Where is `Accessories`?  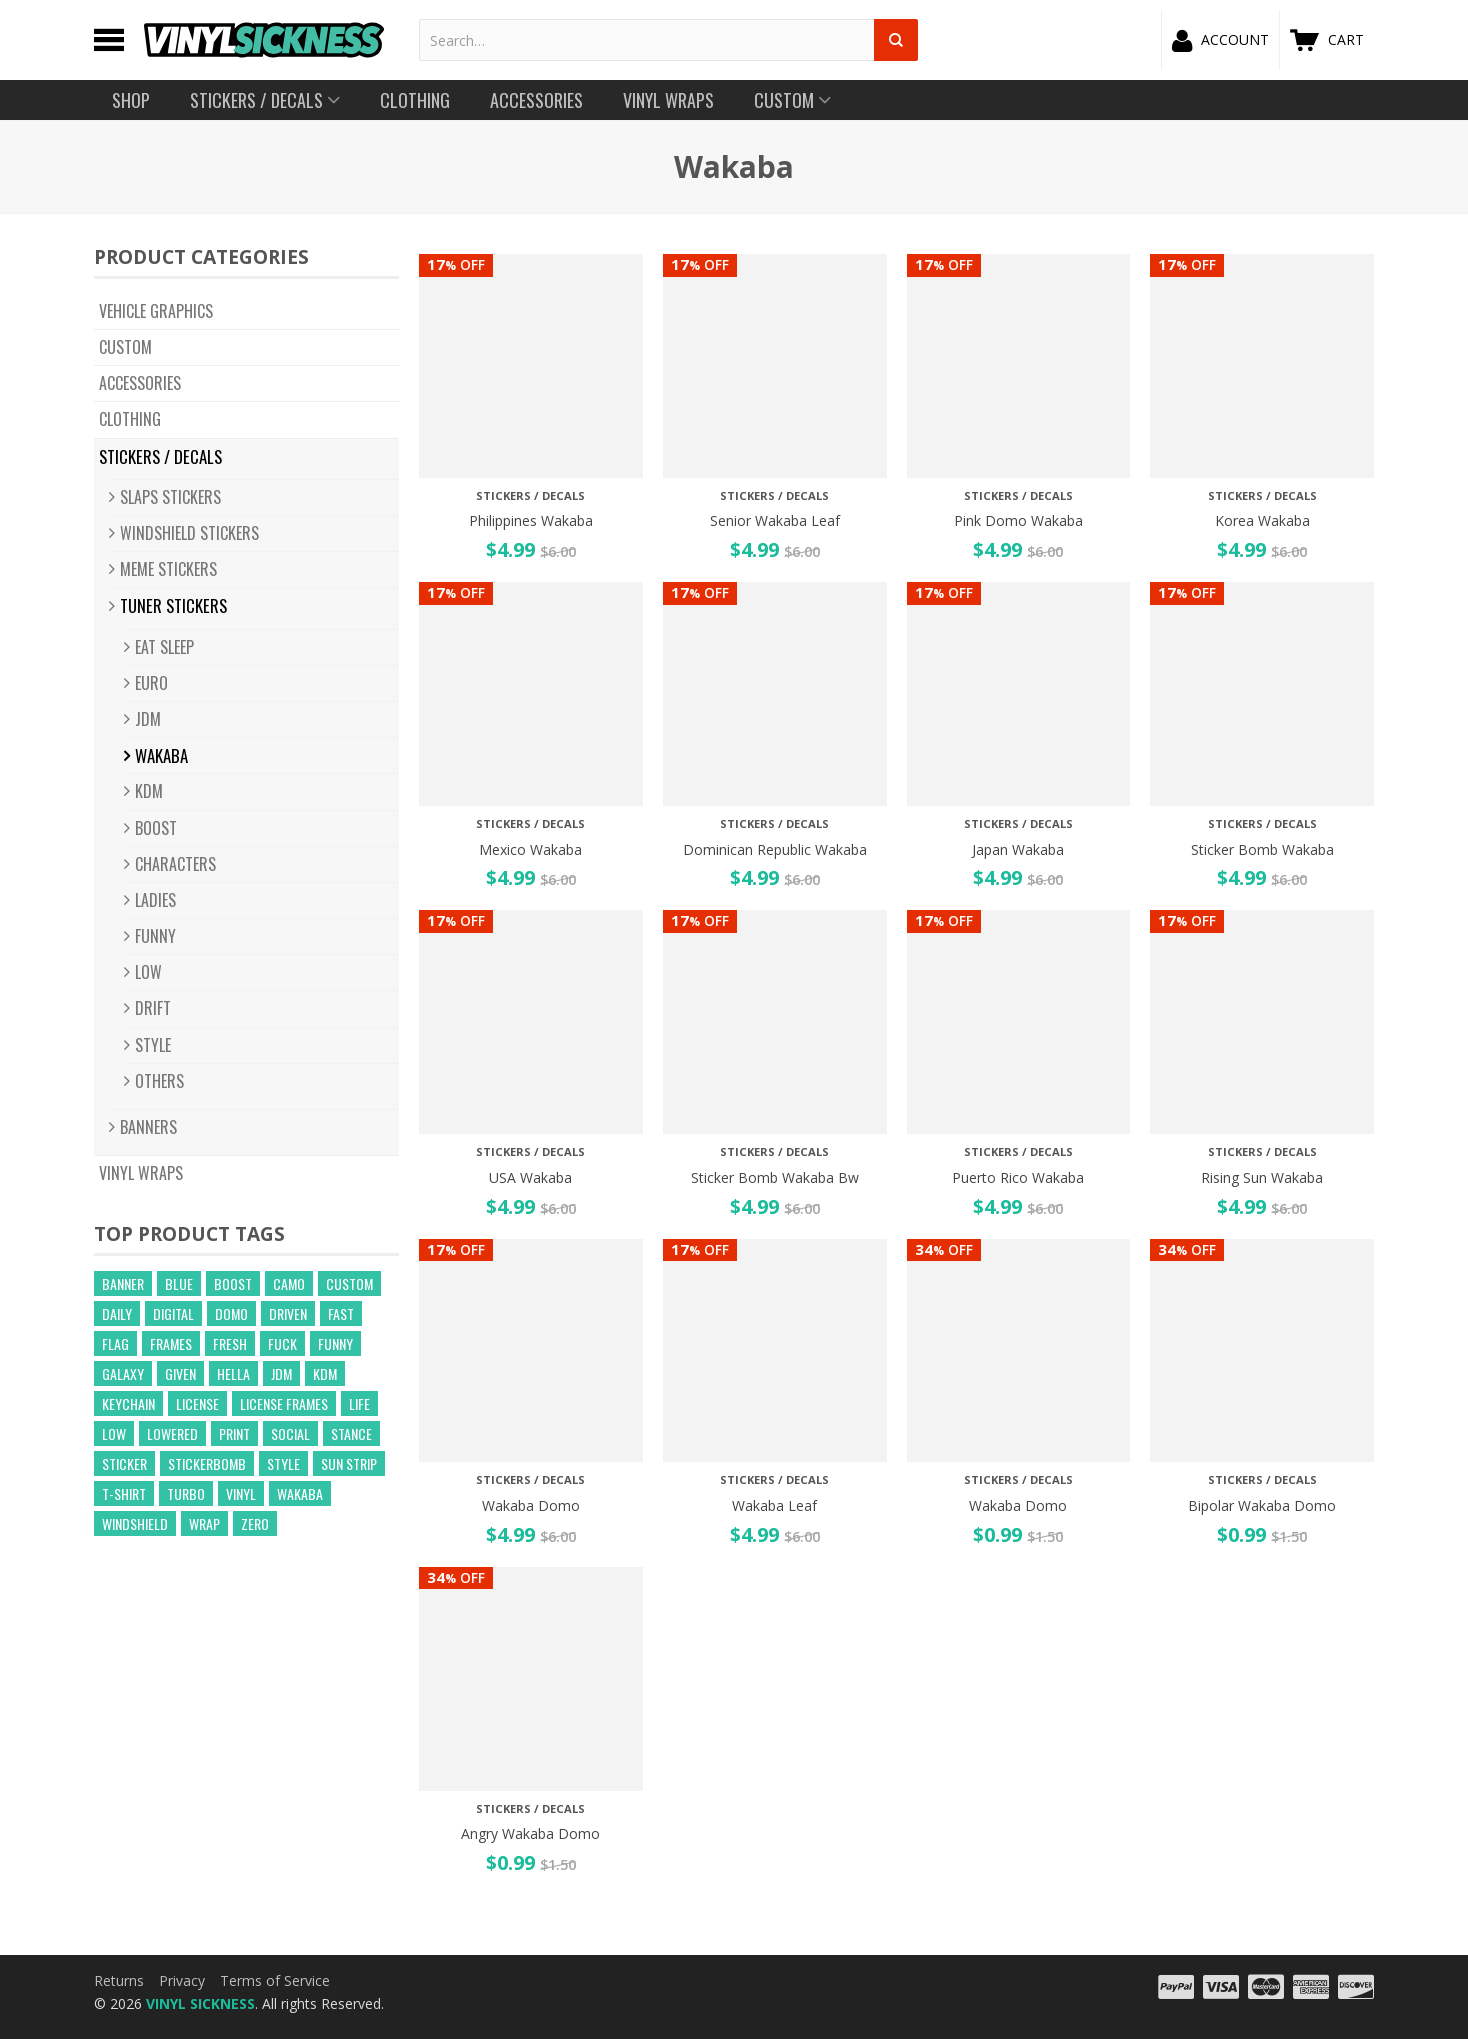
Accessories is located at coordinates (140, 383).